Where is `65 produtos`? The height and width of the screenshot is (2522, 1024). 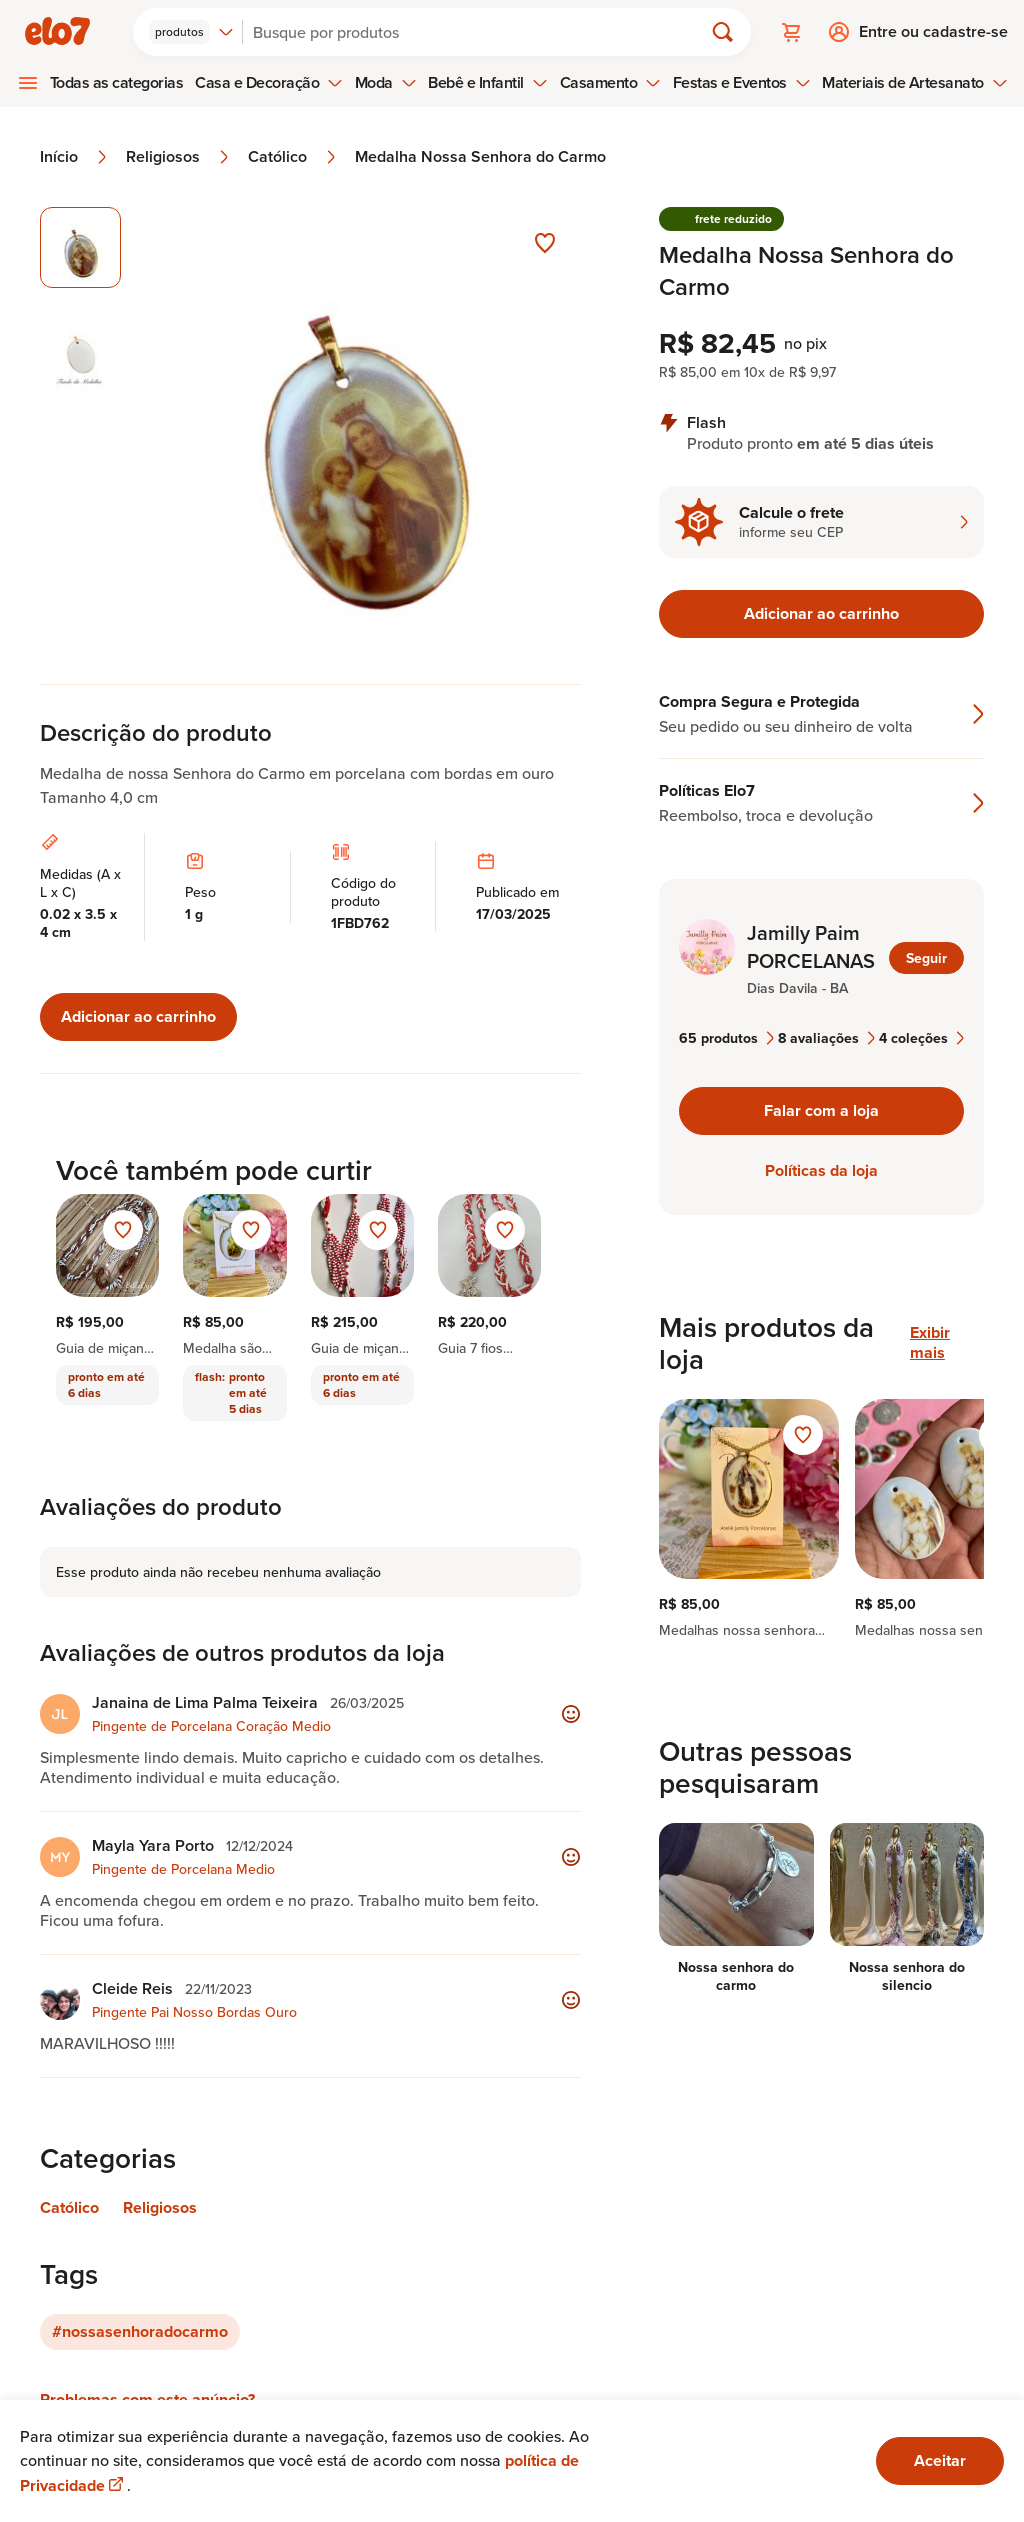 65 produtos is located at coordinates (726, 1038).